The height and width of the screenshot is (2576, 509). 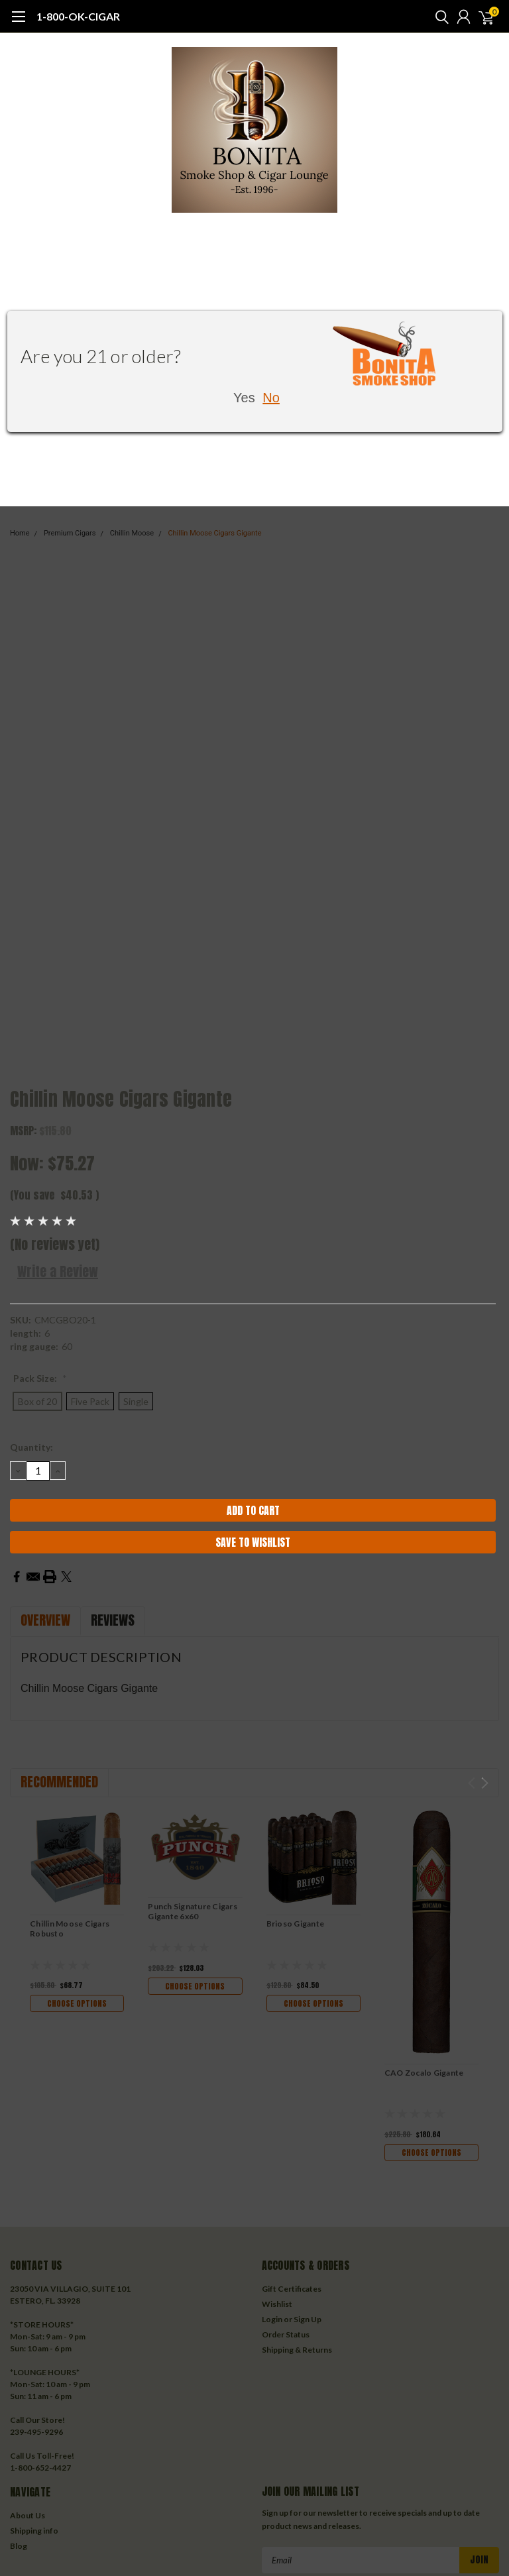 What do you see at coordinates (485, 1783) in the screenshot?
I see `Next` at bounding box center [485, 1783].